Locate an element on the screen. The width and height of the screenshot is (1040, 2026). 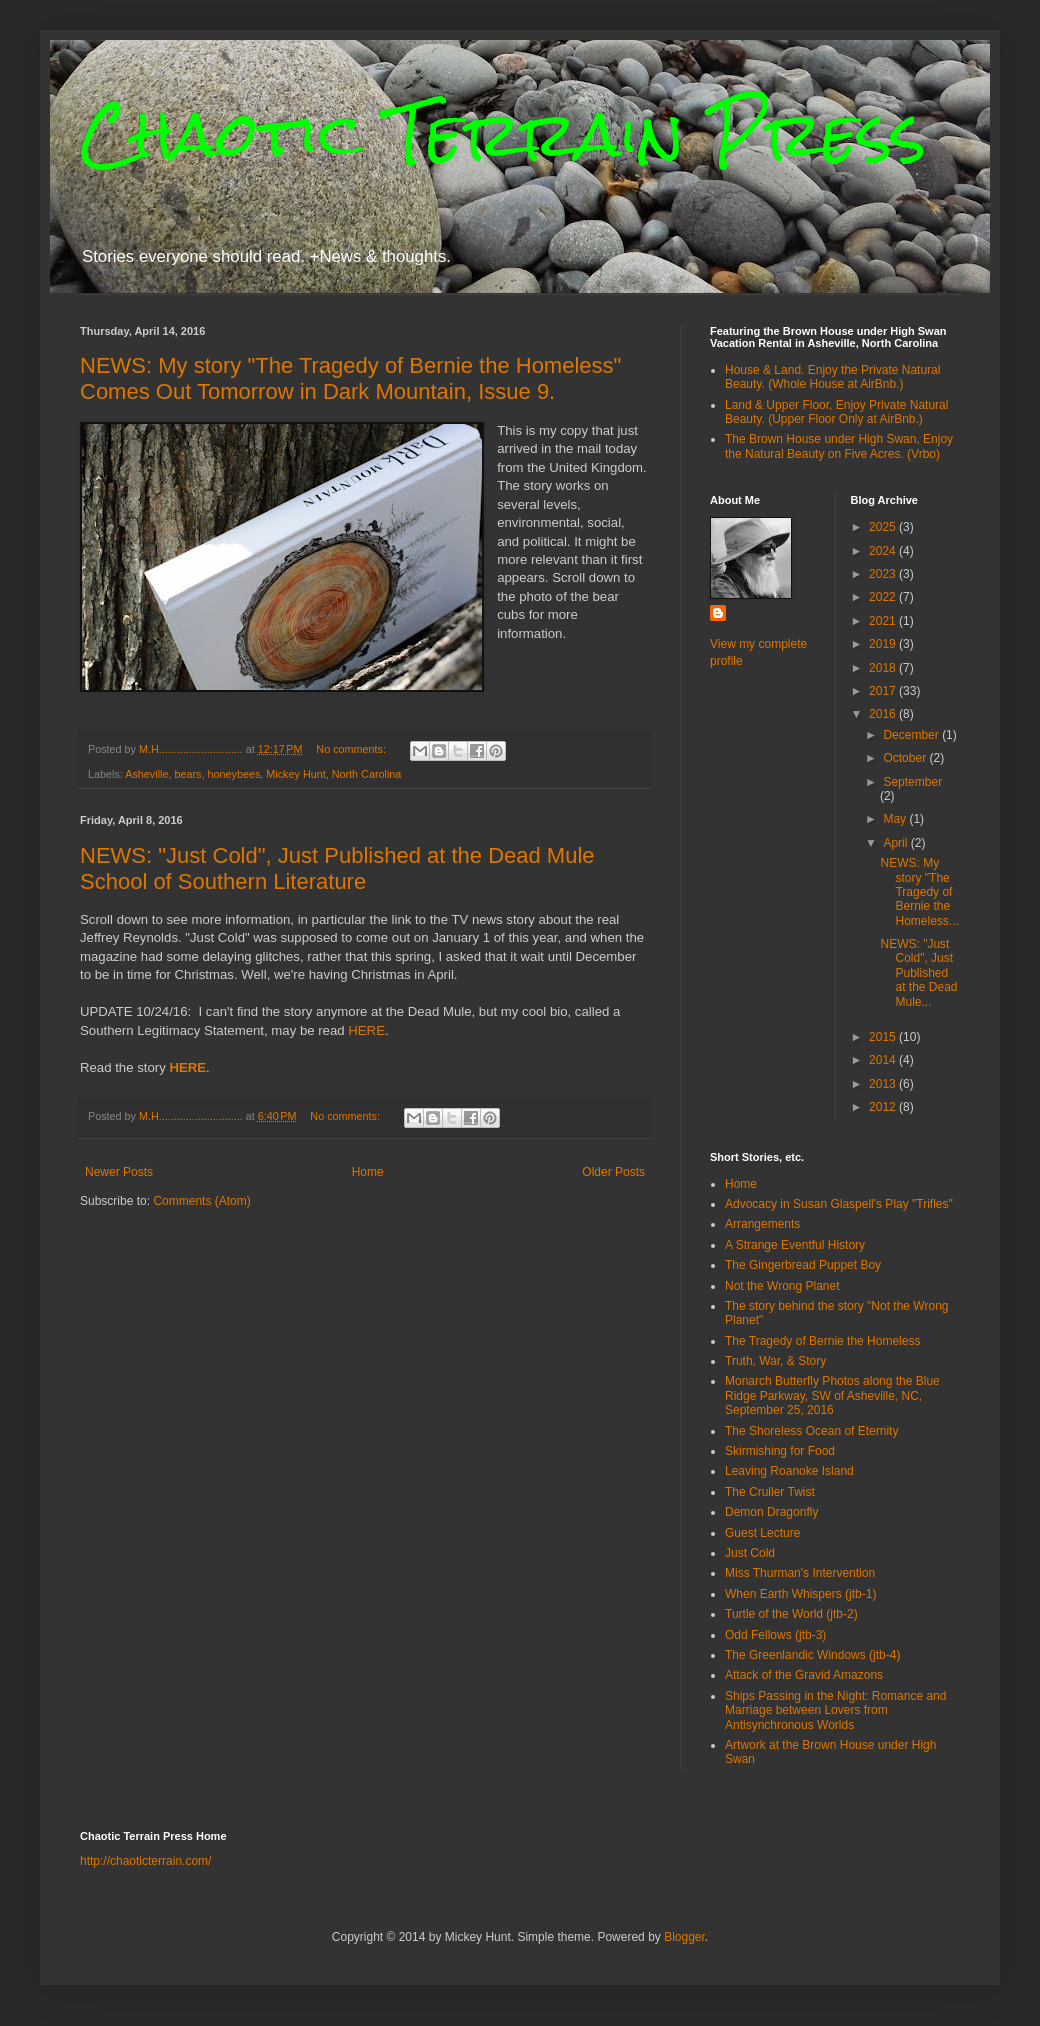
Attack of the Gravid Amazons is located at coordinates (804, 1675).